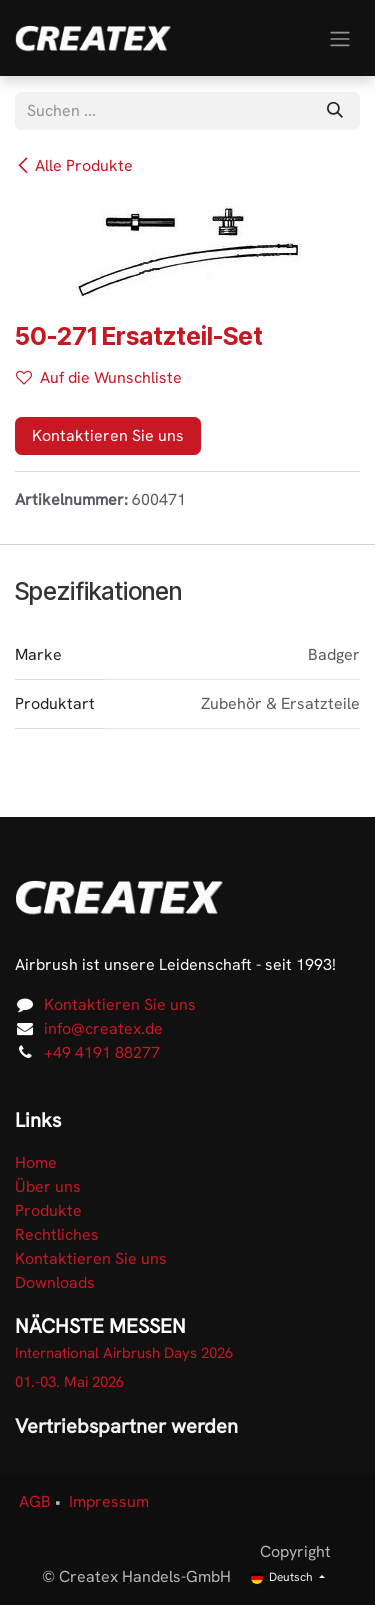 The image size is (375, 1605). I want to click on info@createx.de, so click(103, 1028).